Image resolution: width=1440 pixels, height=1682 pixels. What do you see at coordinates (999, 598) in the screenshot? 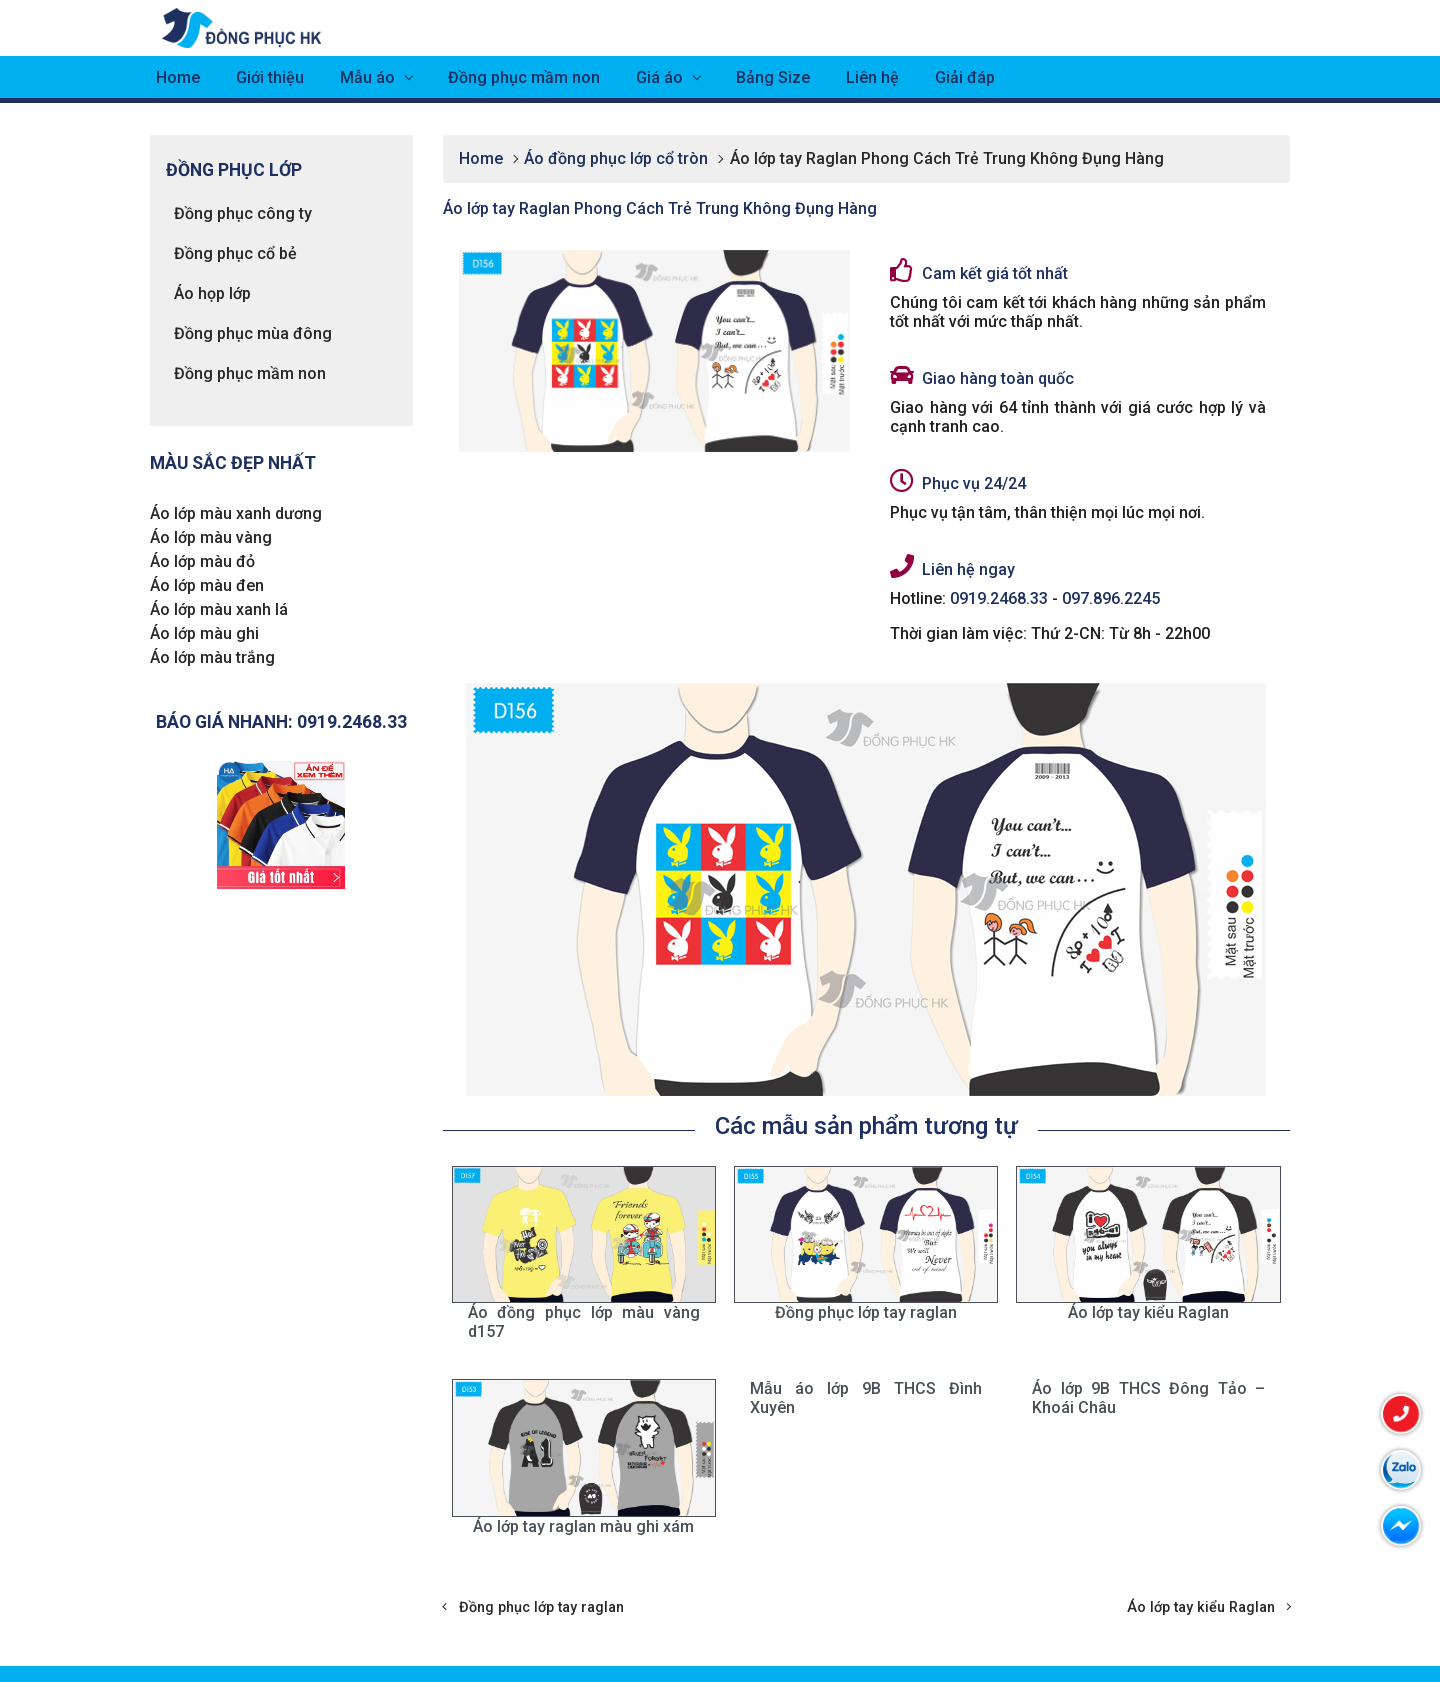
I see `0919.2468.33` at bounding box center [999, 598].